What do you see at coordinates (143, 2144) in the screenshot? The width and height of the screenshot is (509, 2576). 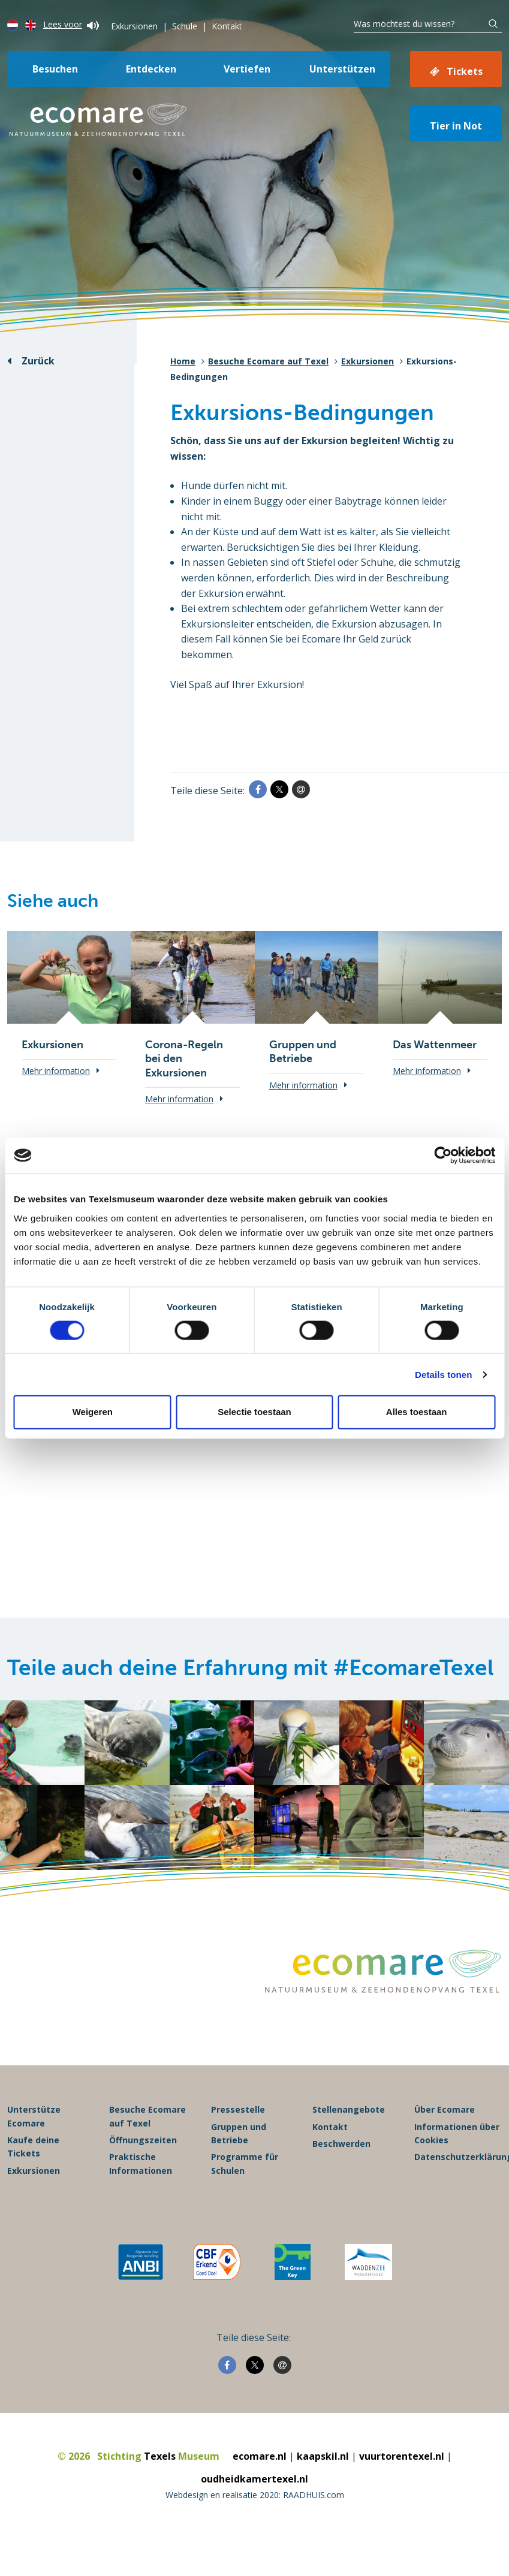 I see `Öffnungszeiten` at bounding box center [143, 2144].